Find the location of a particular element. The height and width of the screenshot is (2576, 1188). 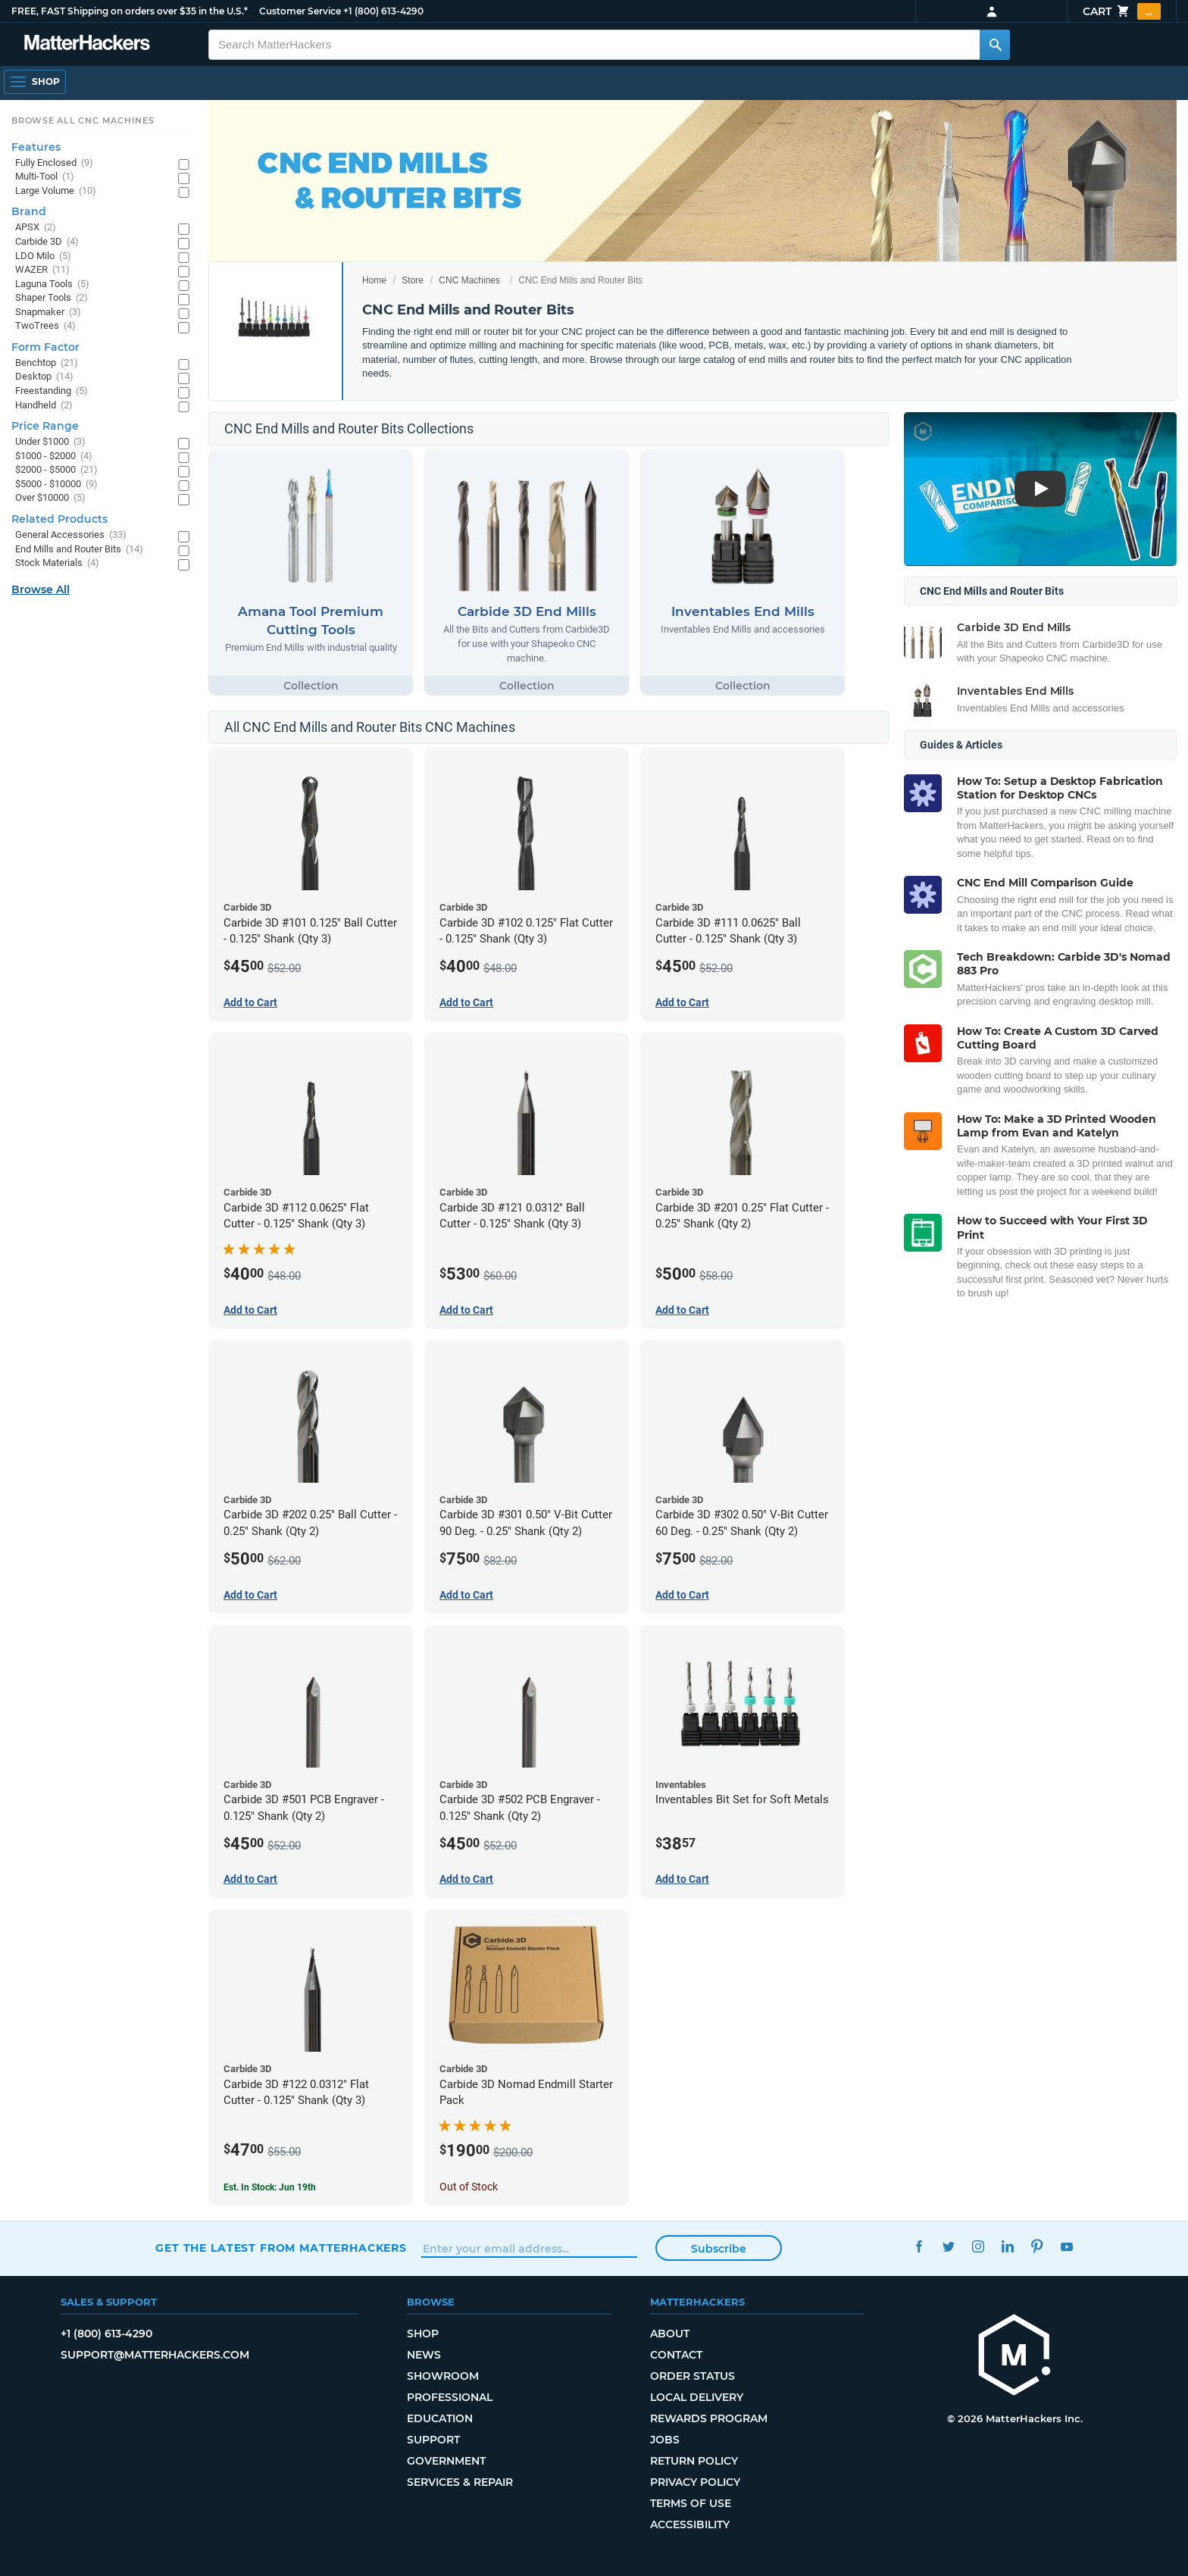

Return Policy is located at coordinates (694, 2461).